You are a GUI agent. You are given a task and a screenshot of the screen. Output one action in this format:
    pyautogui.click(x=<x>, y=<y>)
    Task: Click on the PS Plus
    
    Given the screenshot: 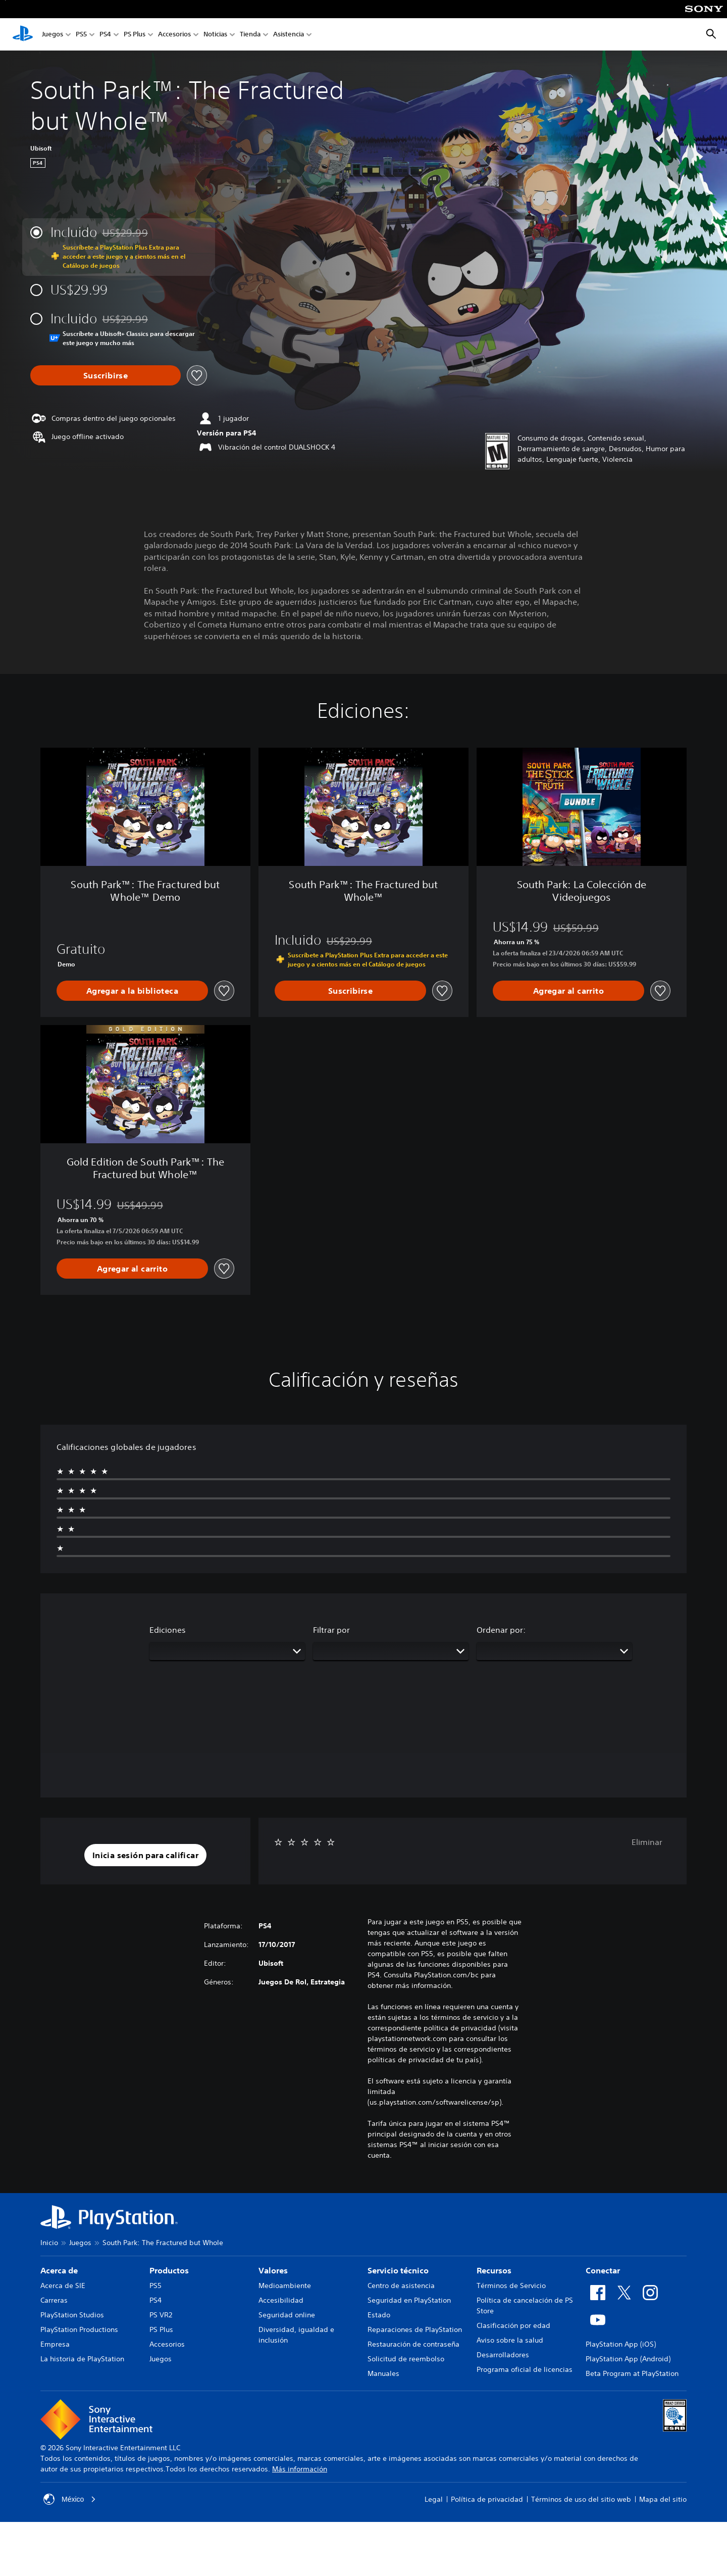 What is the action you would take?
    pyautogui.click(x=134, y=34)
    